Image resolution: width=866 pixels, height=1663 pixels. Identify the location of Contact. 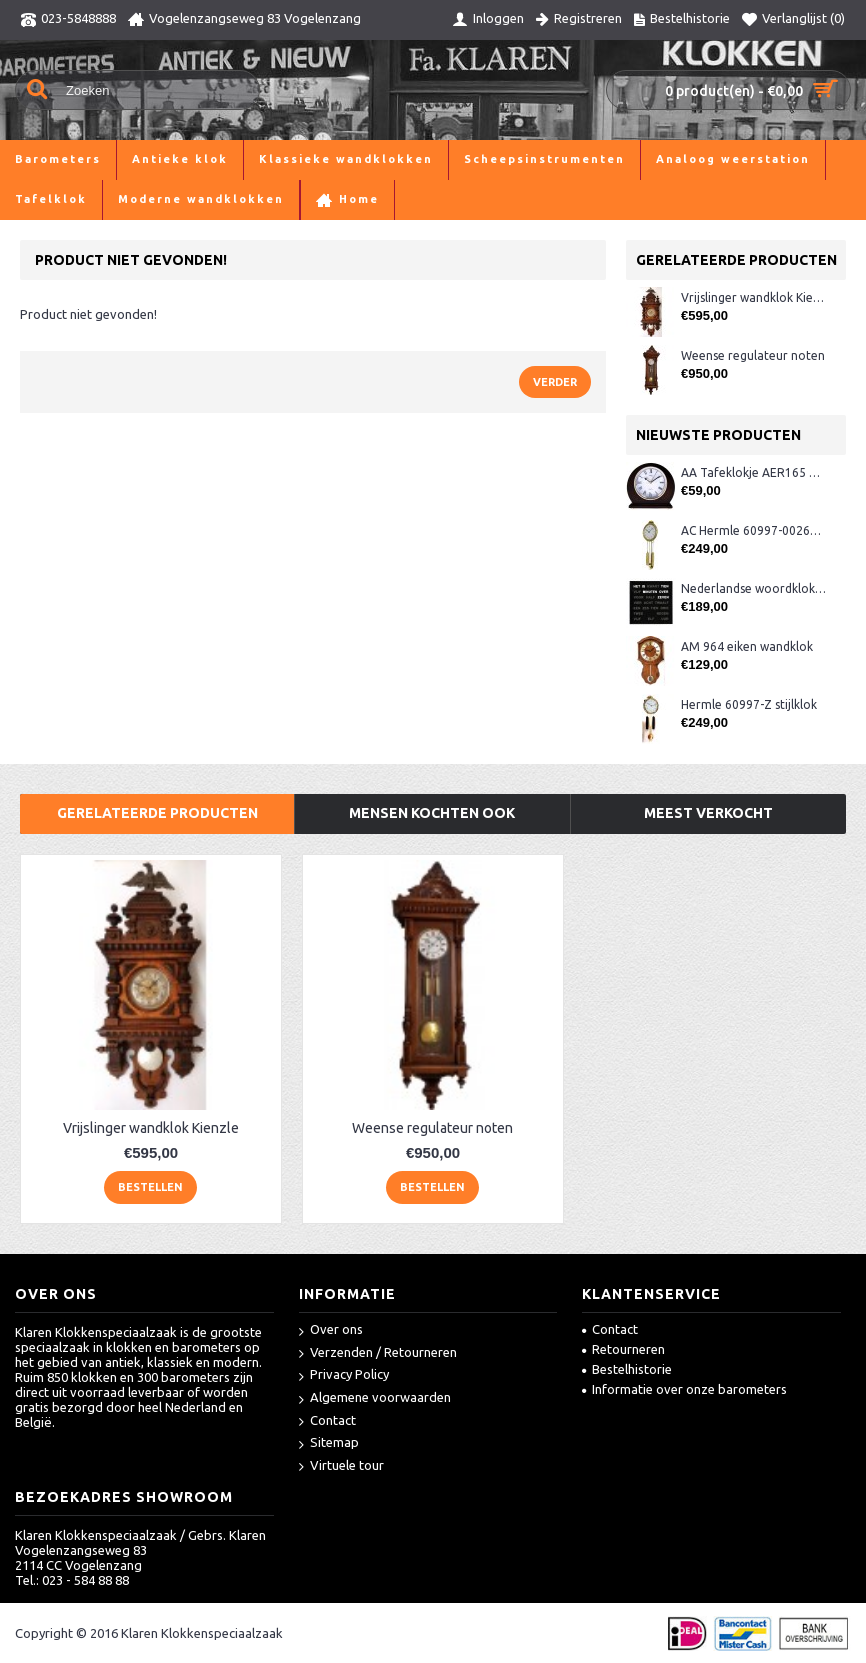
(327, 1421).